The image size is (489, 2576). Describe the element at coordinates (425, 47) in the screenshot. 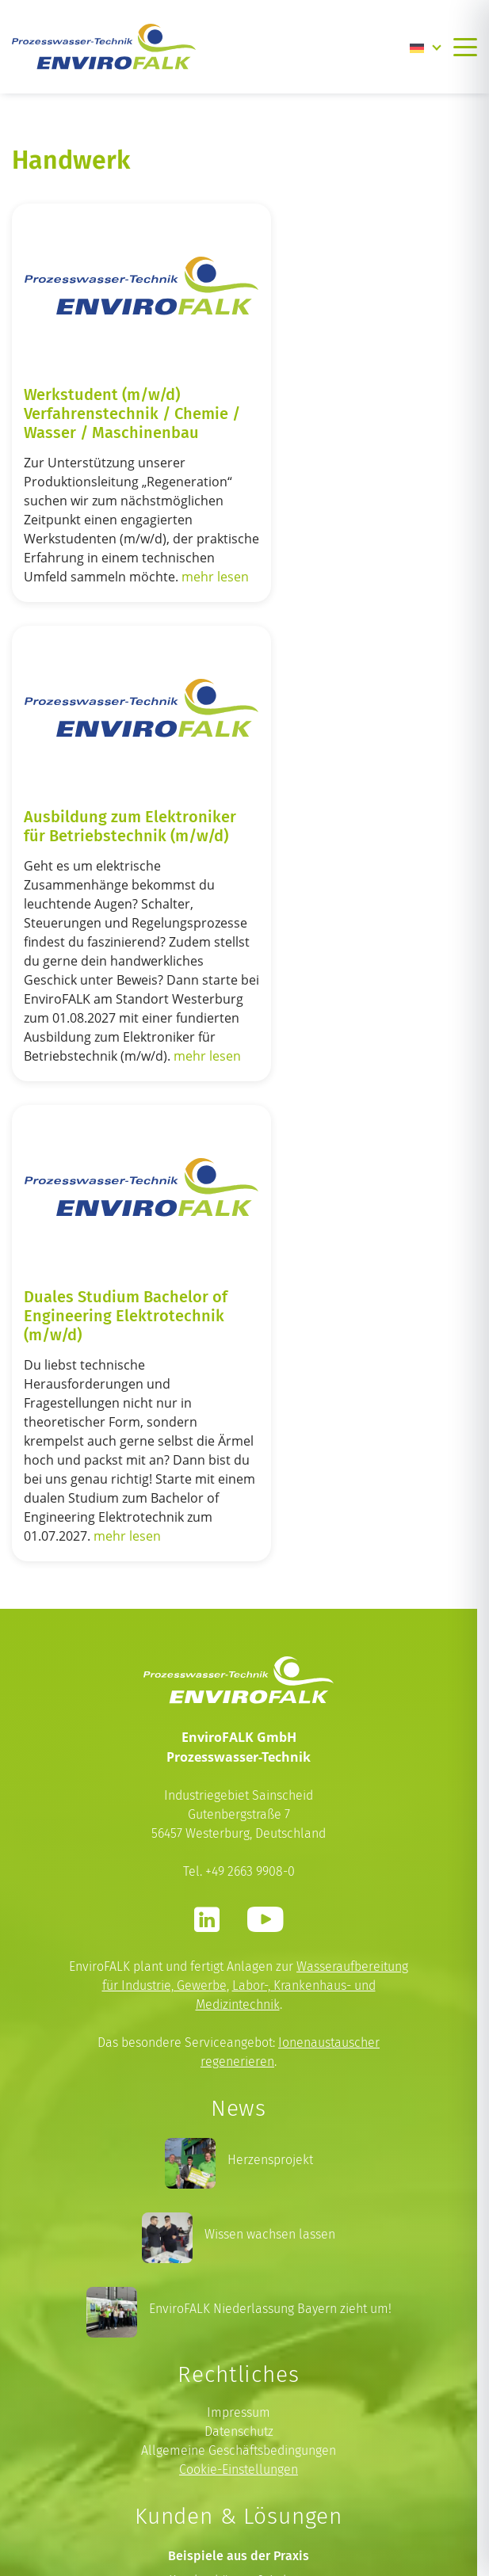

I see `[Language switcher, press tab to navigate to other languages]` at that location.